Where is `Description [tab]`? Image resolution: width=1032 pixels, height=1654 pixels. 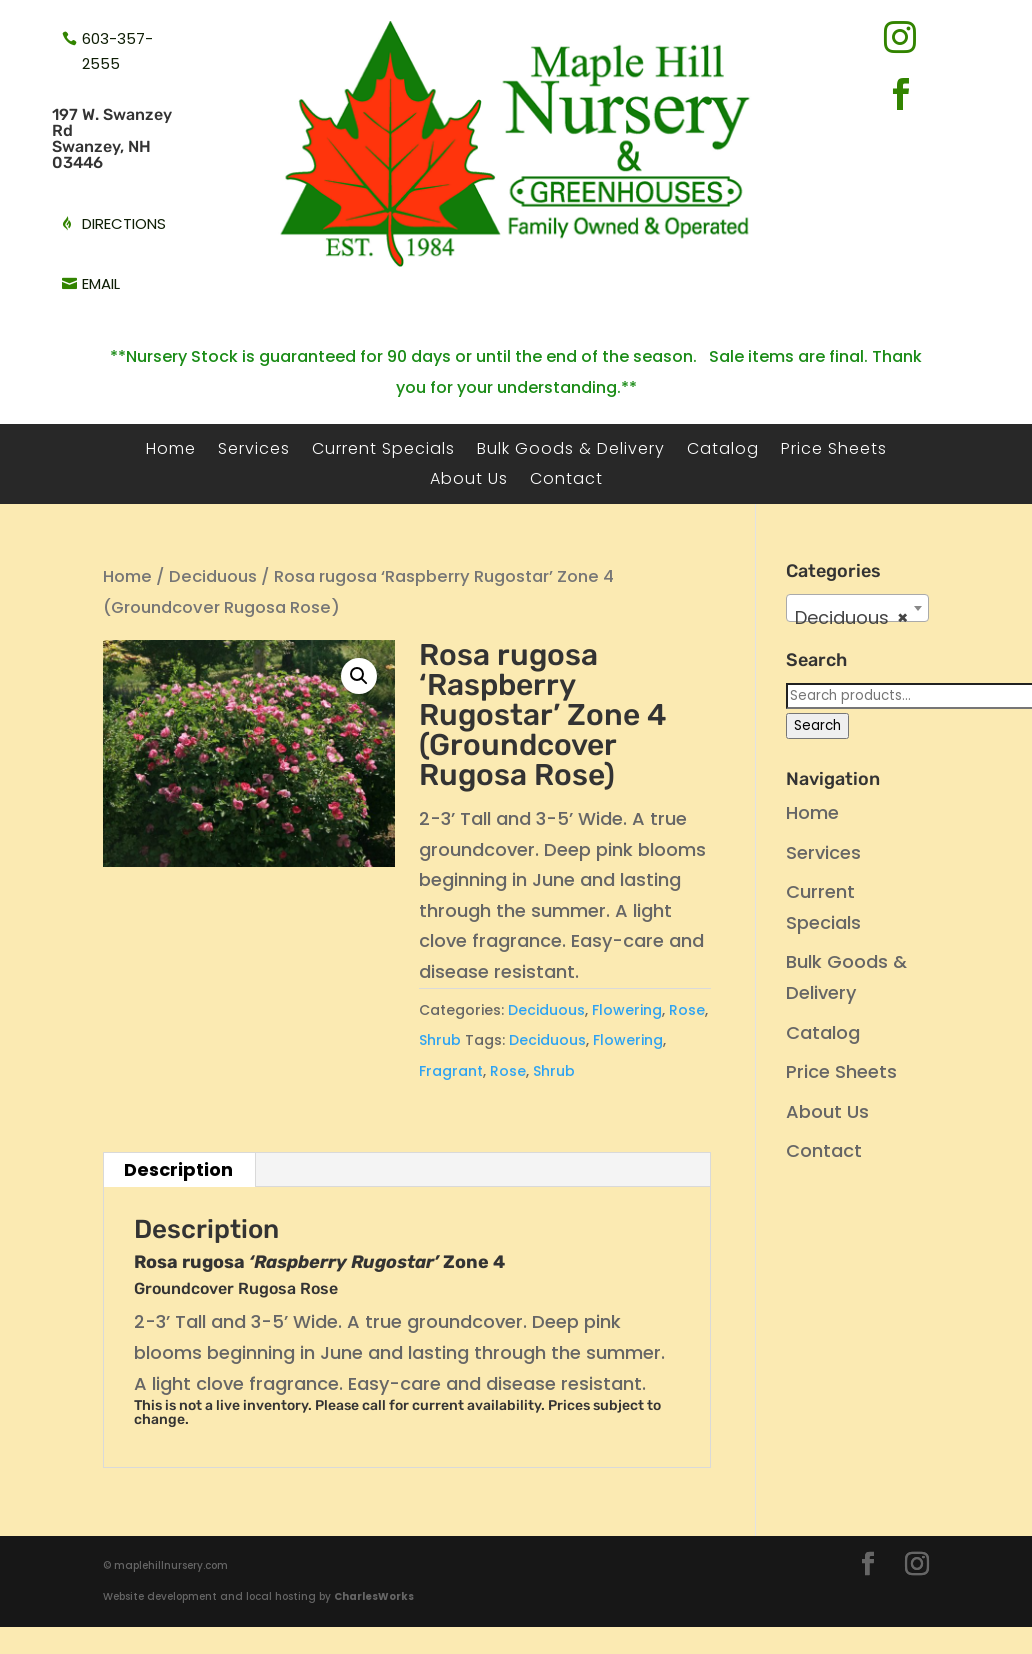
Description [tab] is located at coordinates (178, 1169).